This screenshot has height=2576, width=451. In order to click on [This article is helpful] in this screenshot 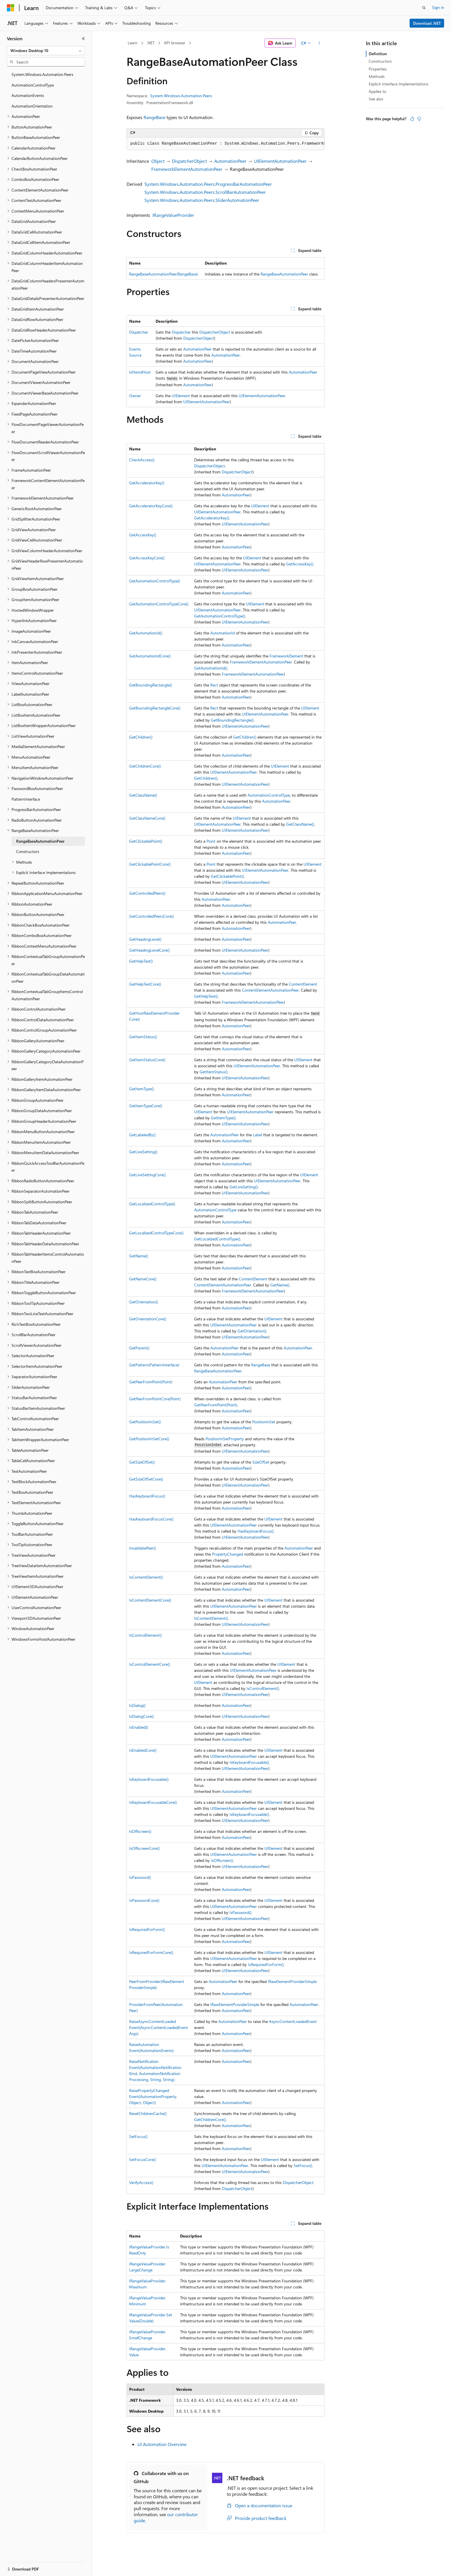, I will do `click(412, 118)`.